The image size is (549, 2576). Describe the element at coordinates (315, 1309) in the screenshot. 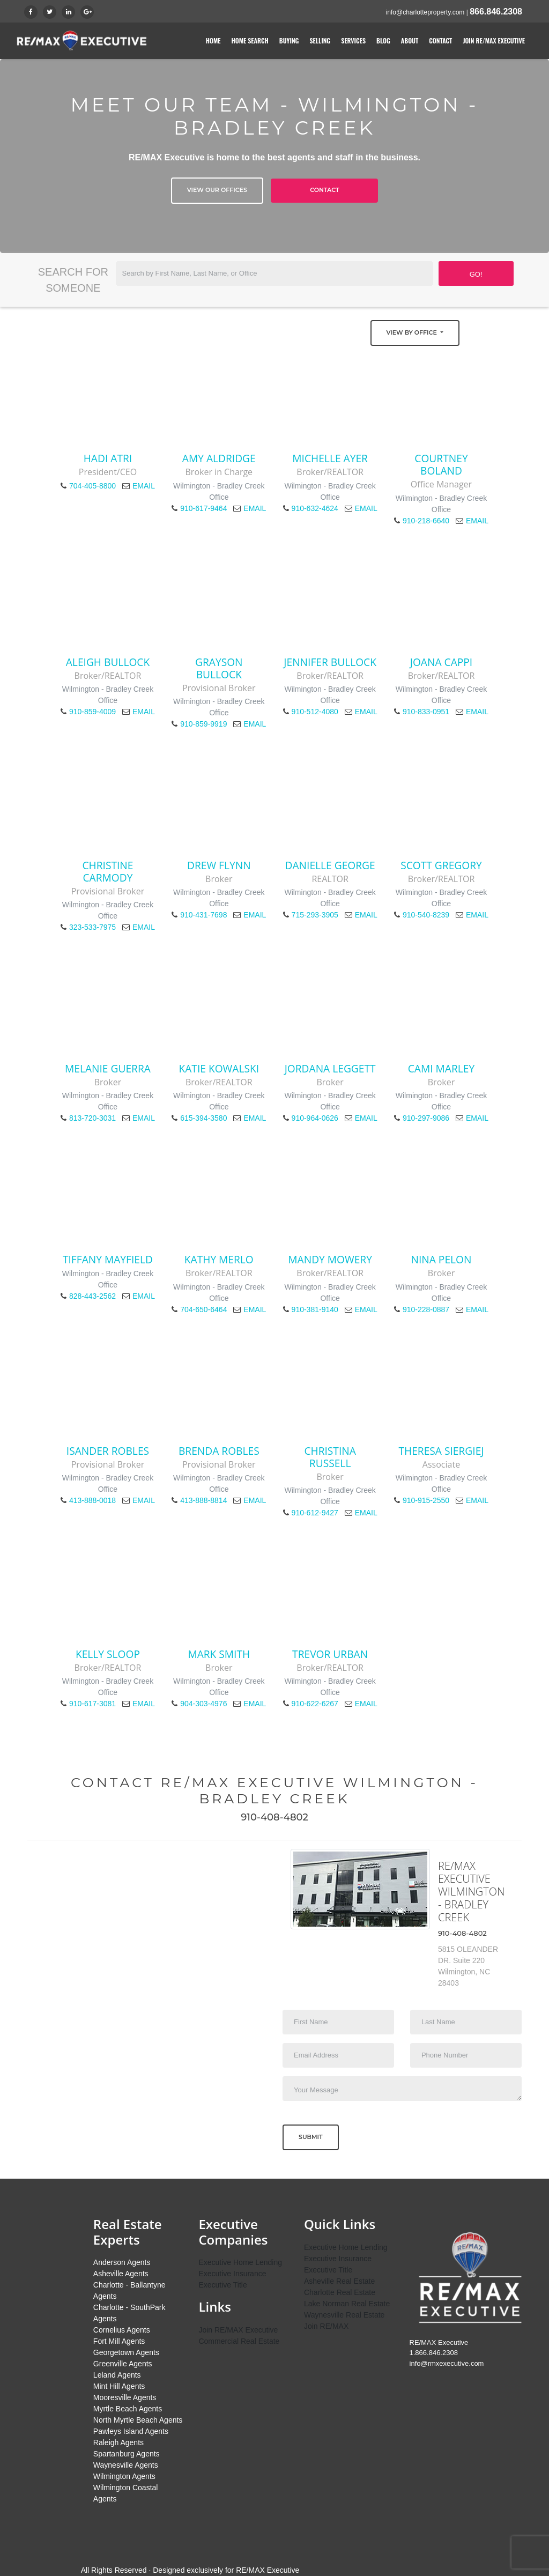

I see `910-381-9140` at that location.